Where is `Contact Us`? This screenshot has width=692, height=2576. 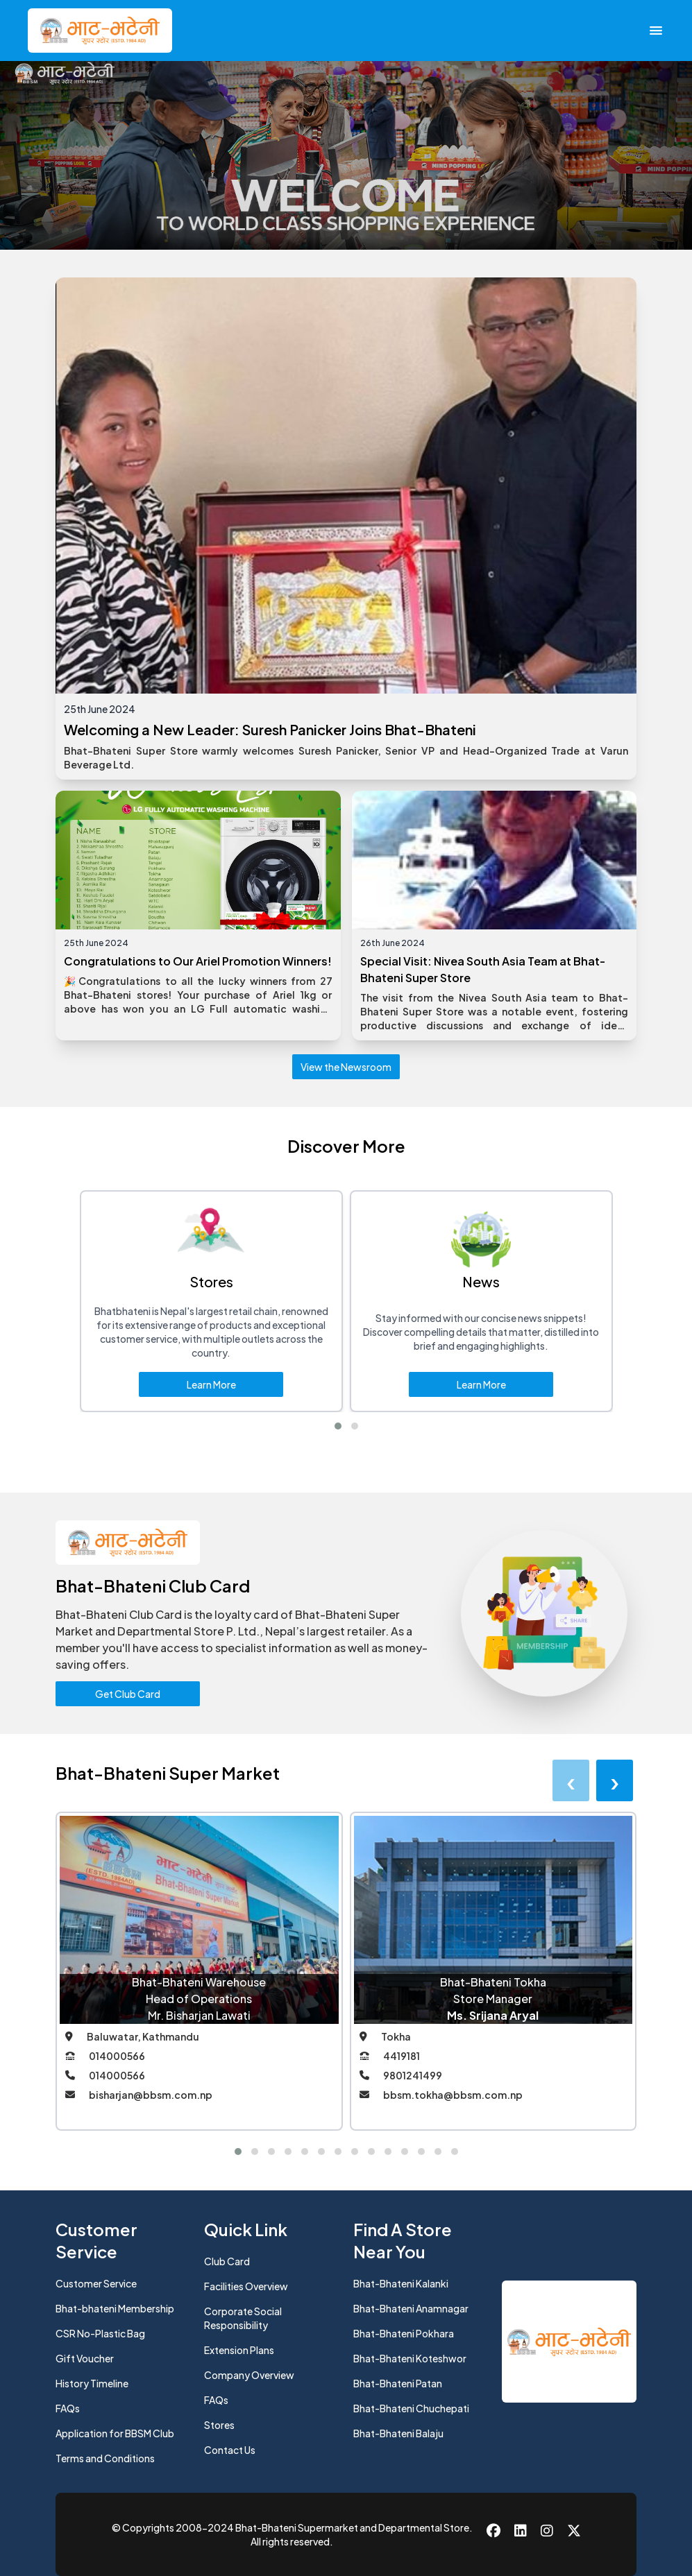 Contact Us is located at coordinates (229, 2450).